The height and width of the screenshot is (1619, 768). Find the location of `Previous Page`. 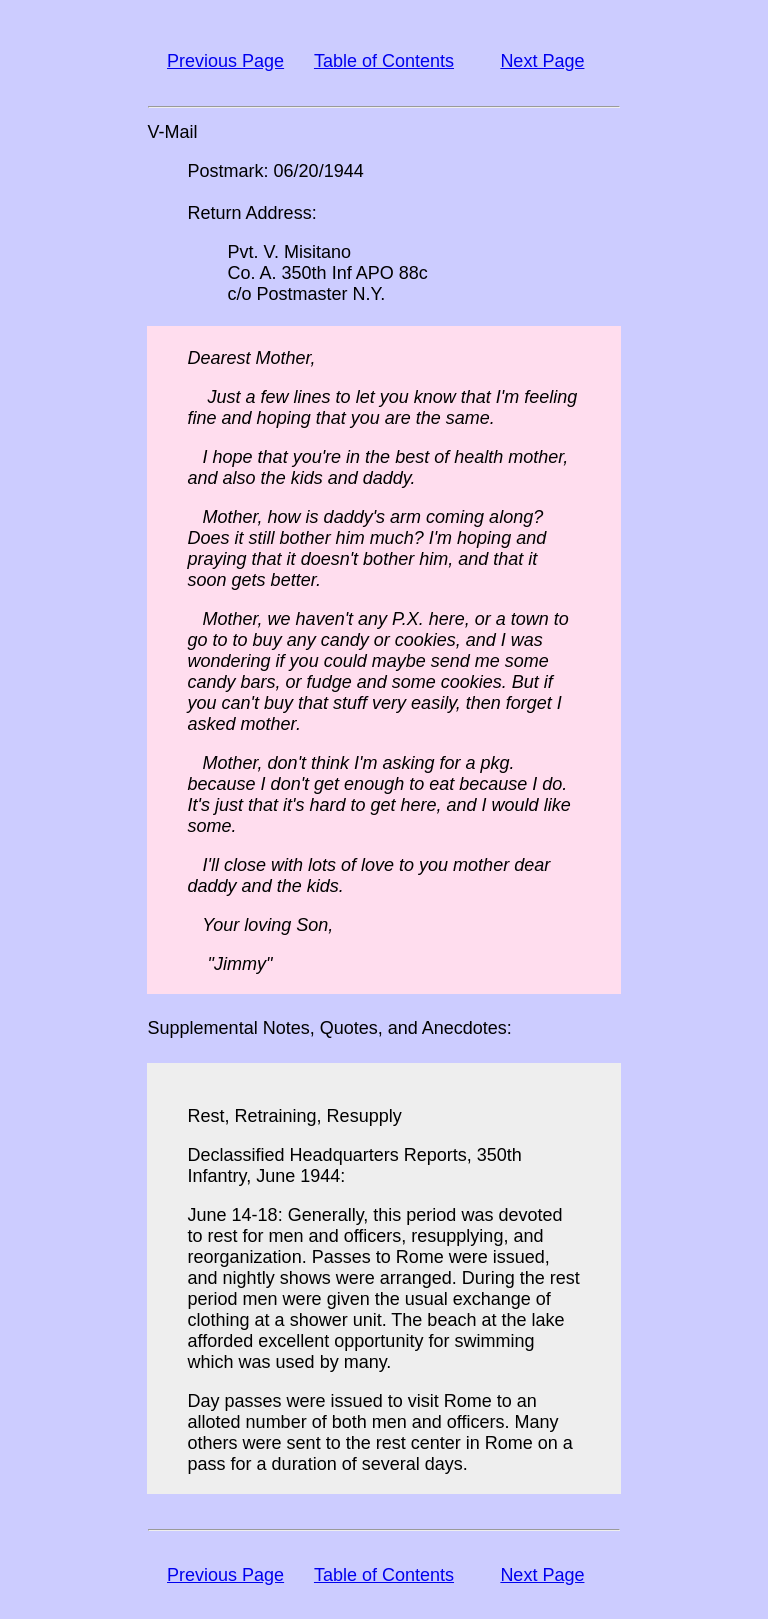

Previous Page is located at coordinates (225, 61).